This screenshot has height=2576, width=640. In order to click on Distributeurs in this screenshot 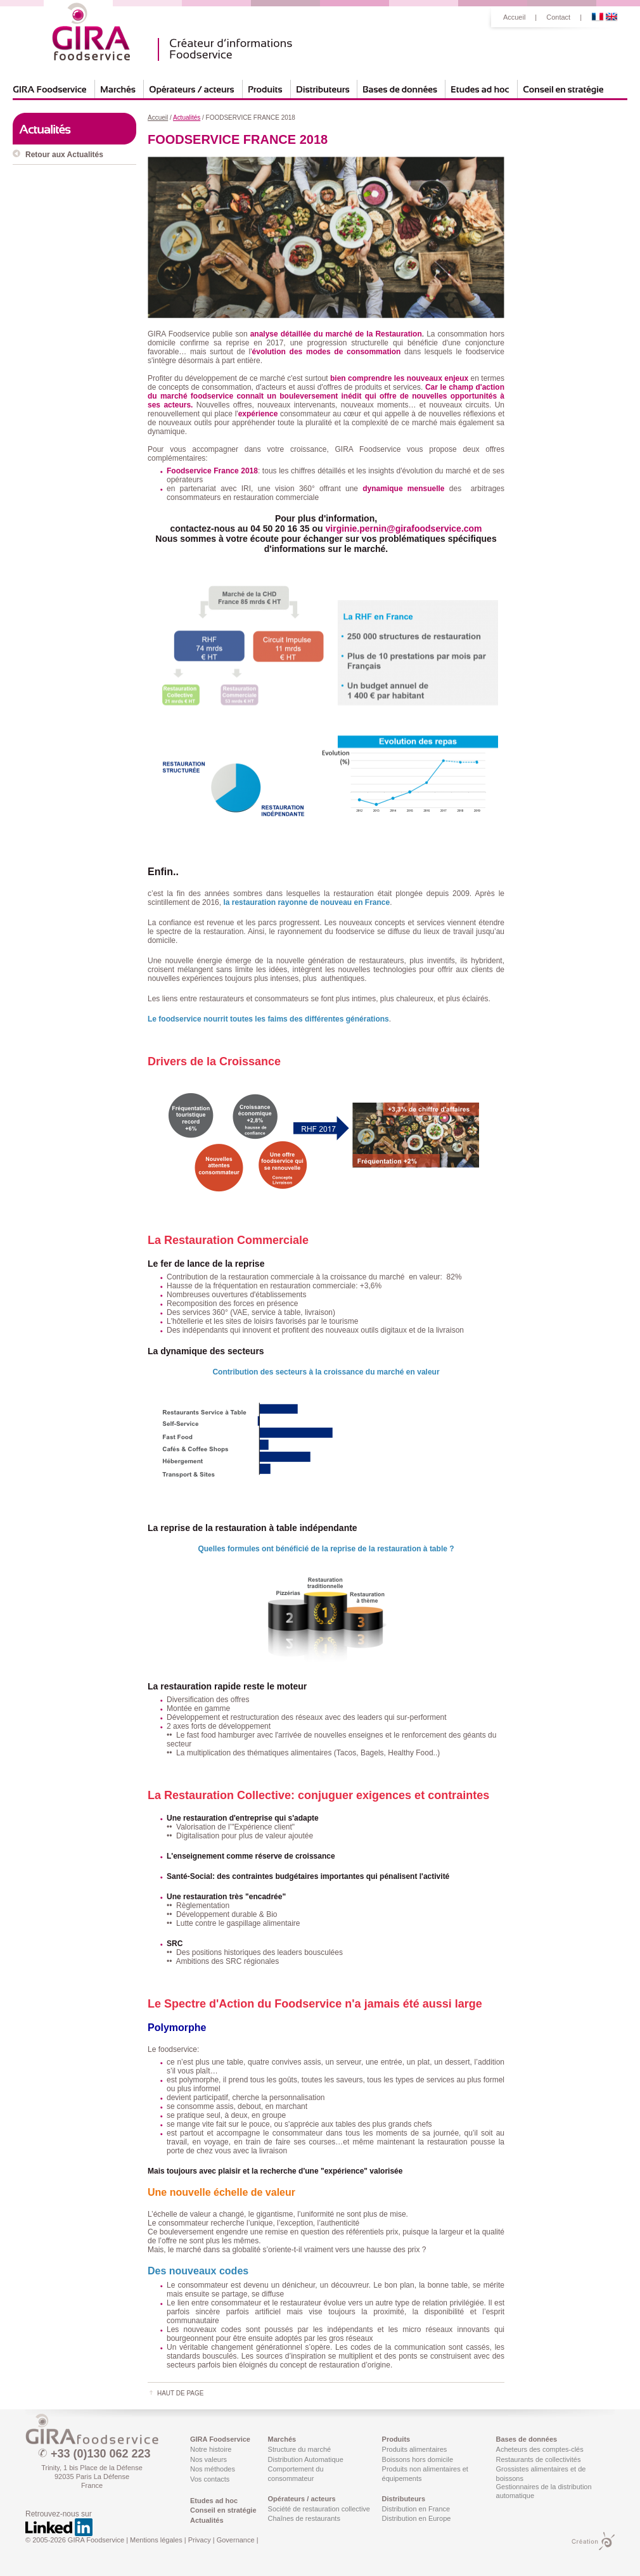, I will do `click(403, 2498)`.